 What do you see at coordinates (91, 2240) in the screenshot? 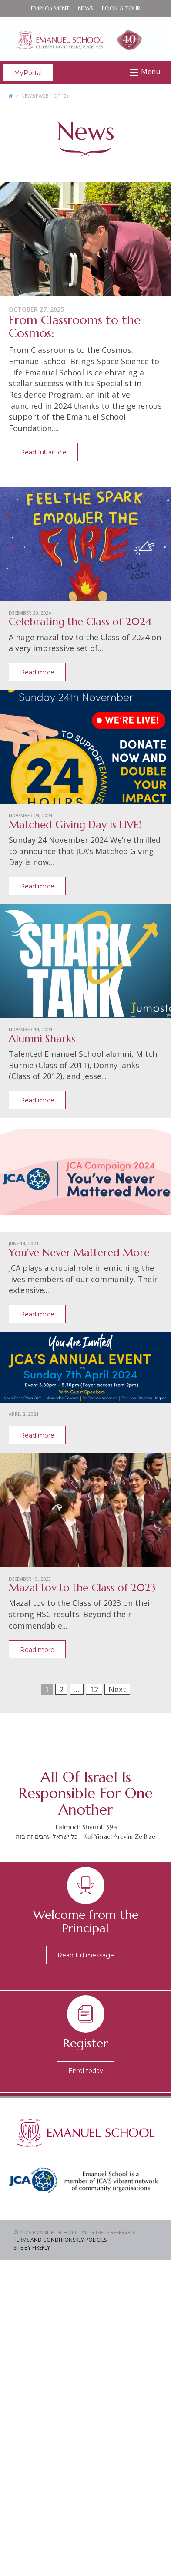
I see `Key Policies` at bounding box center [91, 2240].